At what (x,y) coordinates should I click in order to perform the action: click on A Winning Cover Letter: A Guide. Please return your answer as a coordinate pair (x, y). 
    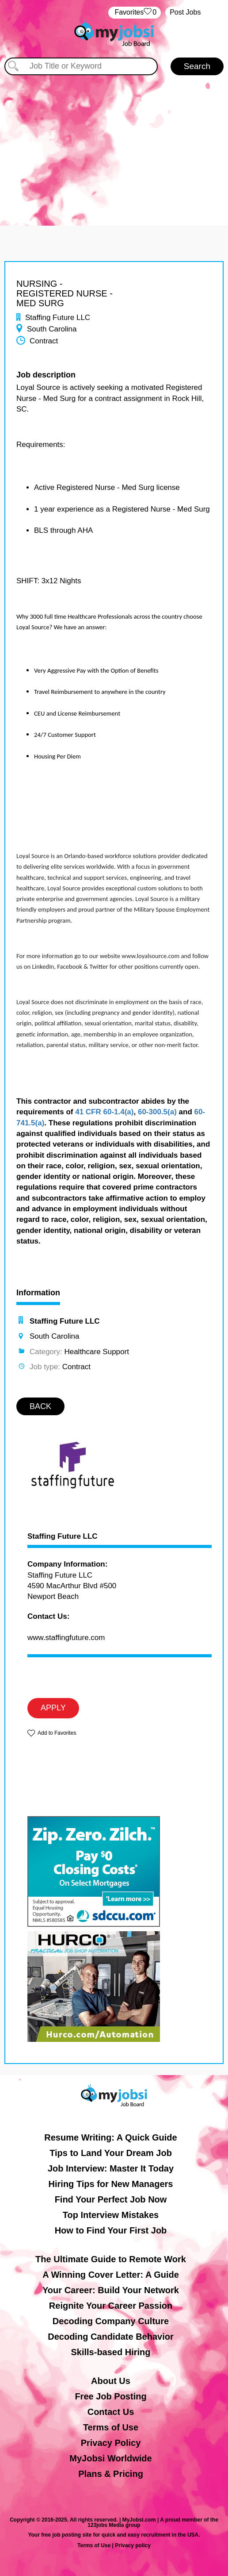
    Looking at the image, I should click on (110, 2275).